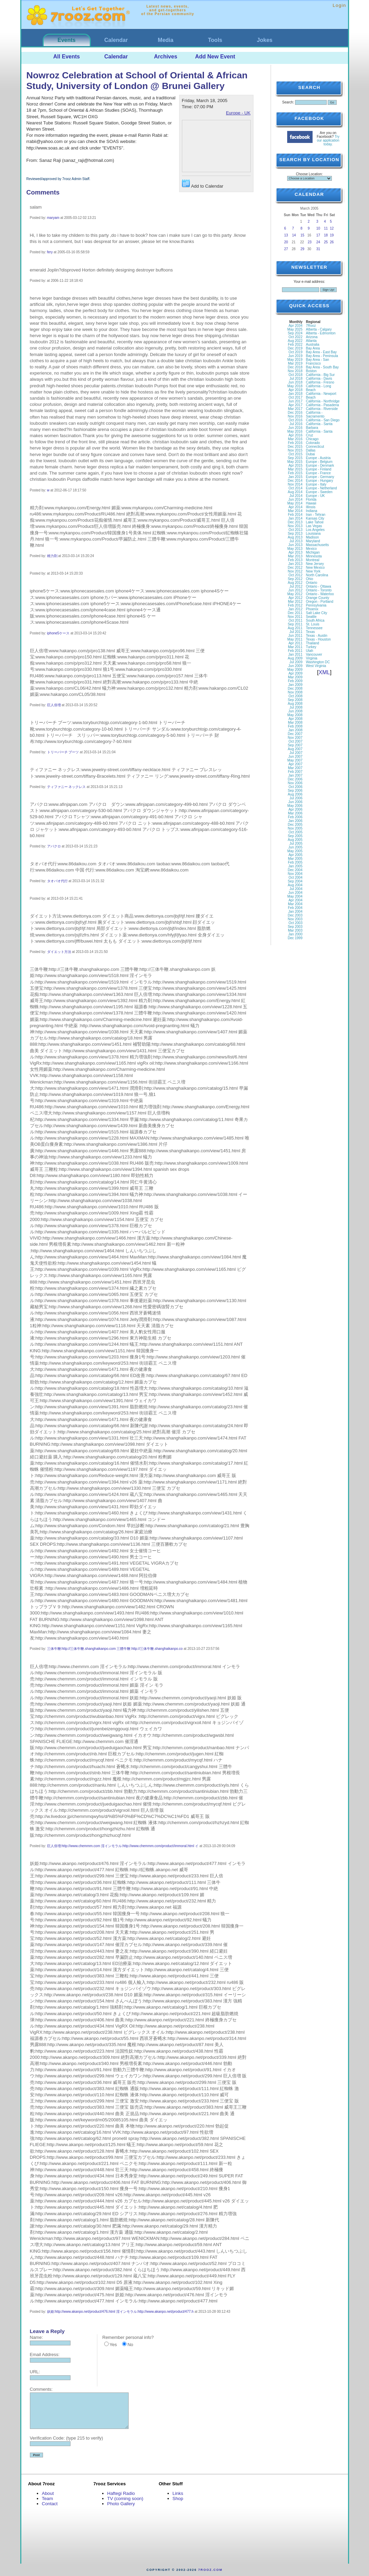 This screenshot has width=369, height=2576. I want to click on Login, so click(339, 5).